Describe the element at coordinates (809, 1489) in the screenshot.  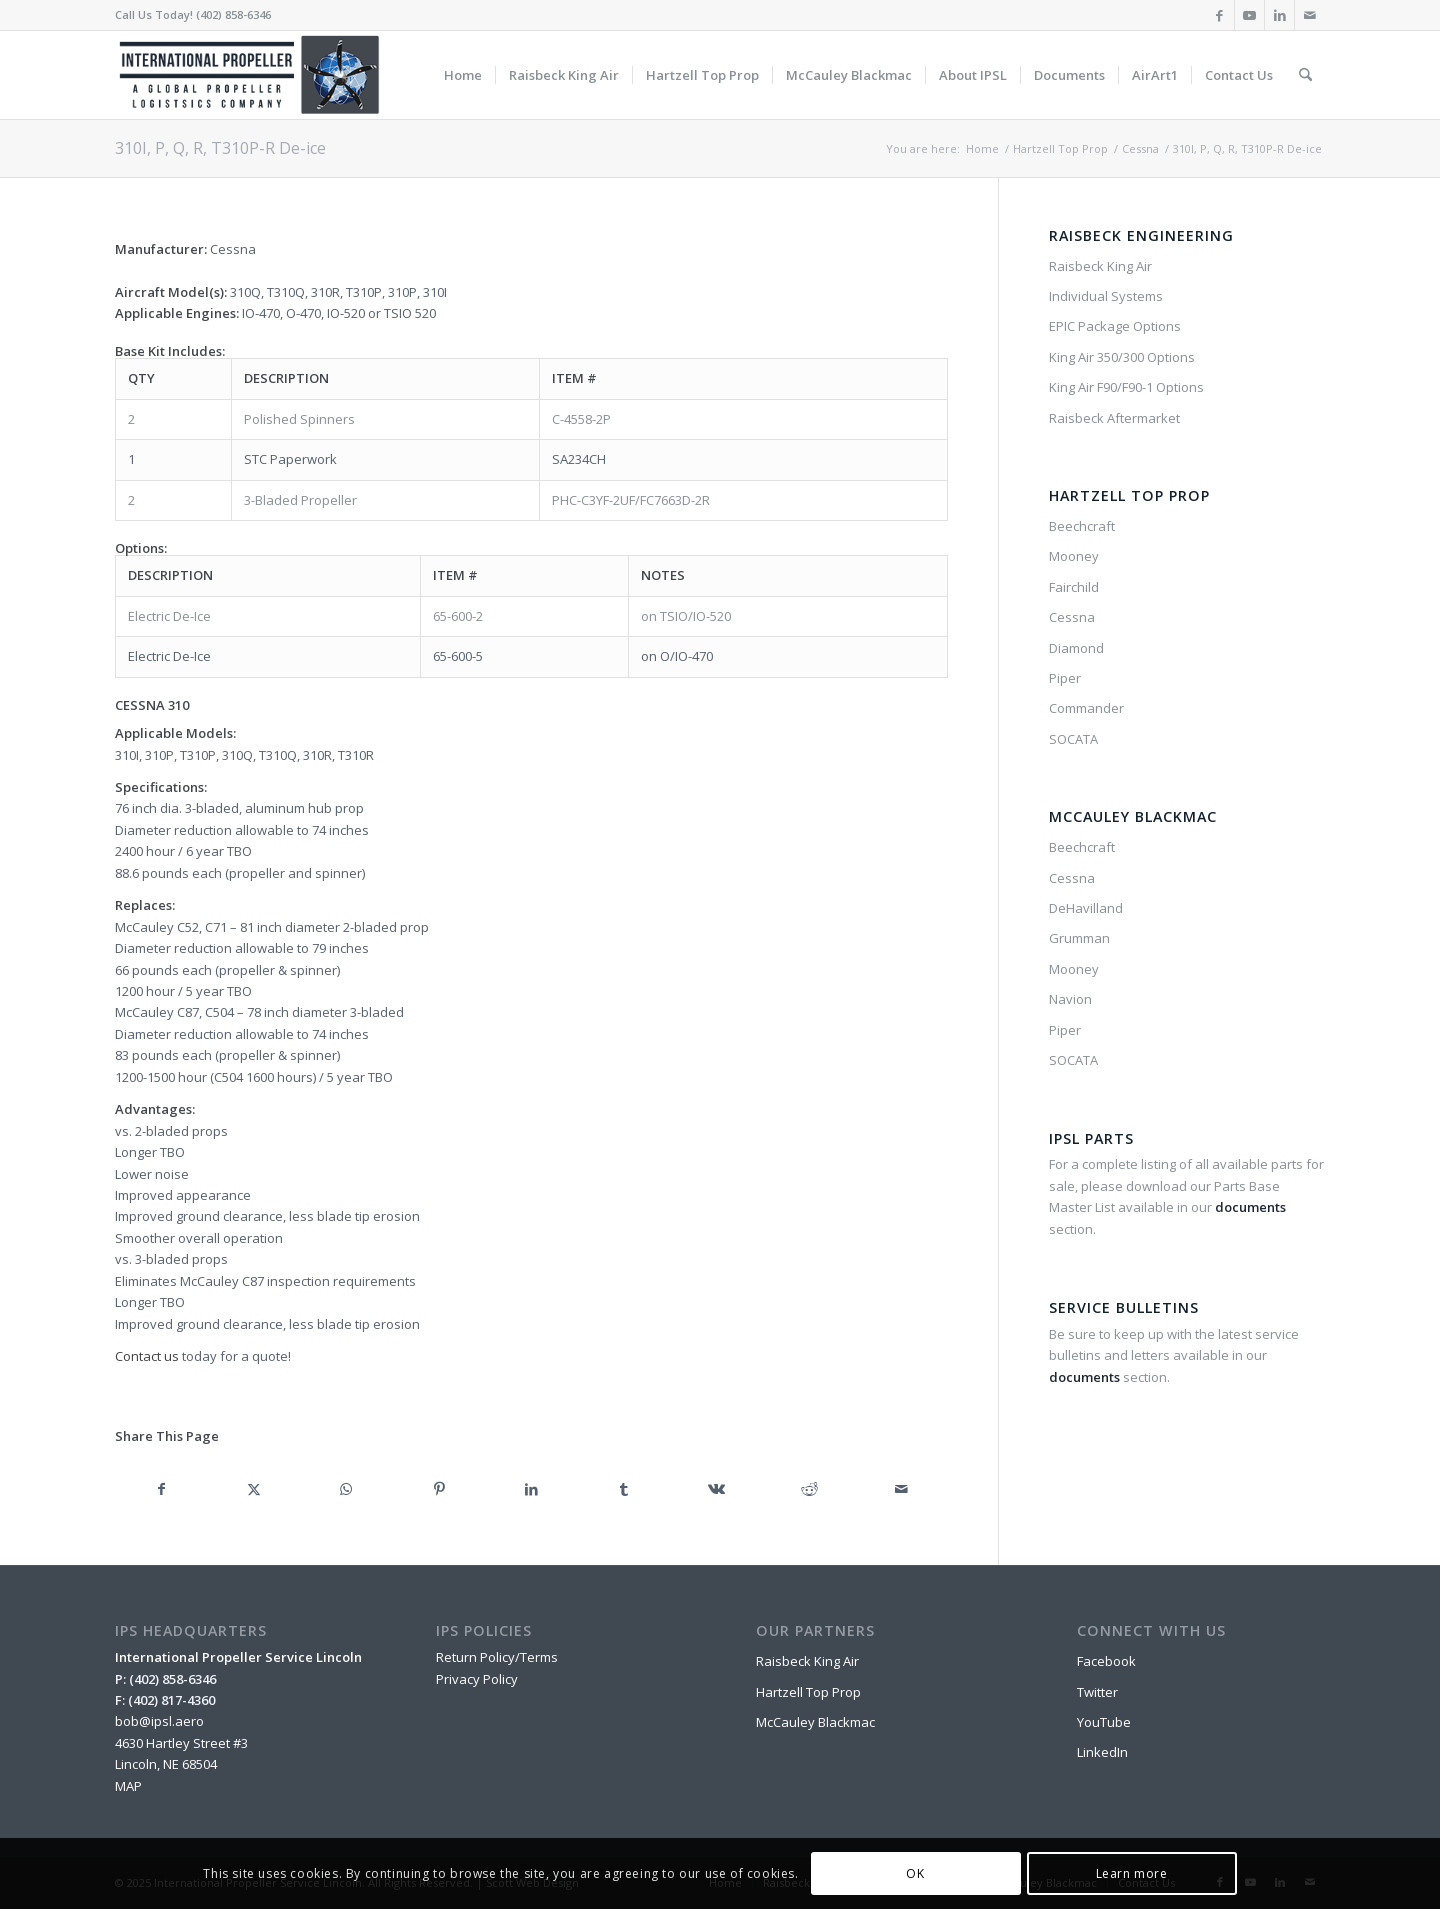
I see `[Share on Reddit]` at that location.